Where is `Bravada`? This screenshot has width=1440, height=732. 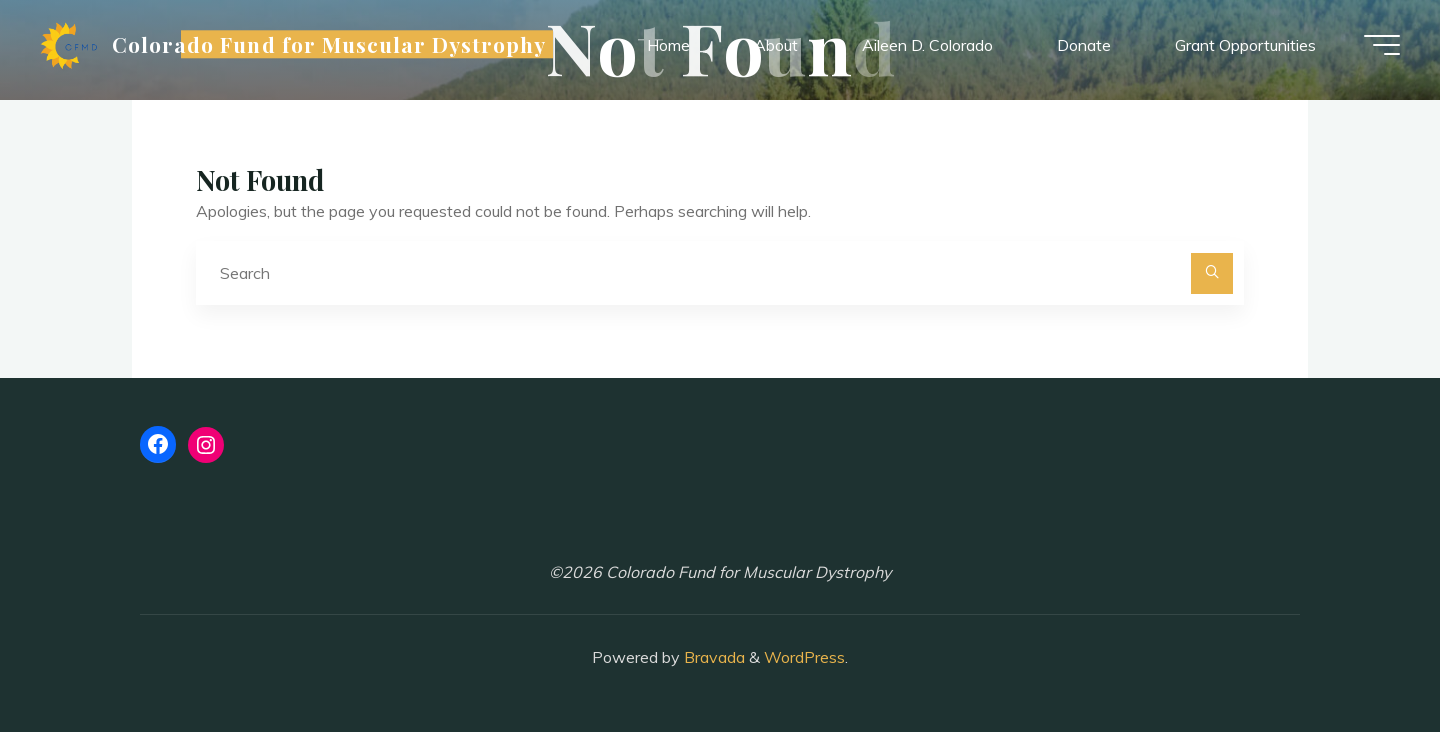
Bravada is located at coordinates (712, 657).